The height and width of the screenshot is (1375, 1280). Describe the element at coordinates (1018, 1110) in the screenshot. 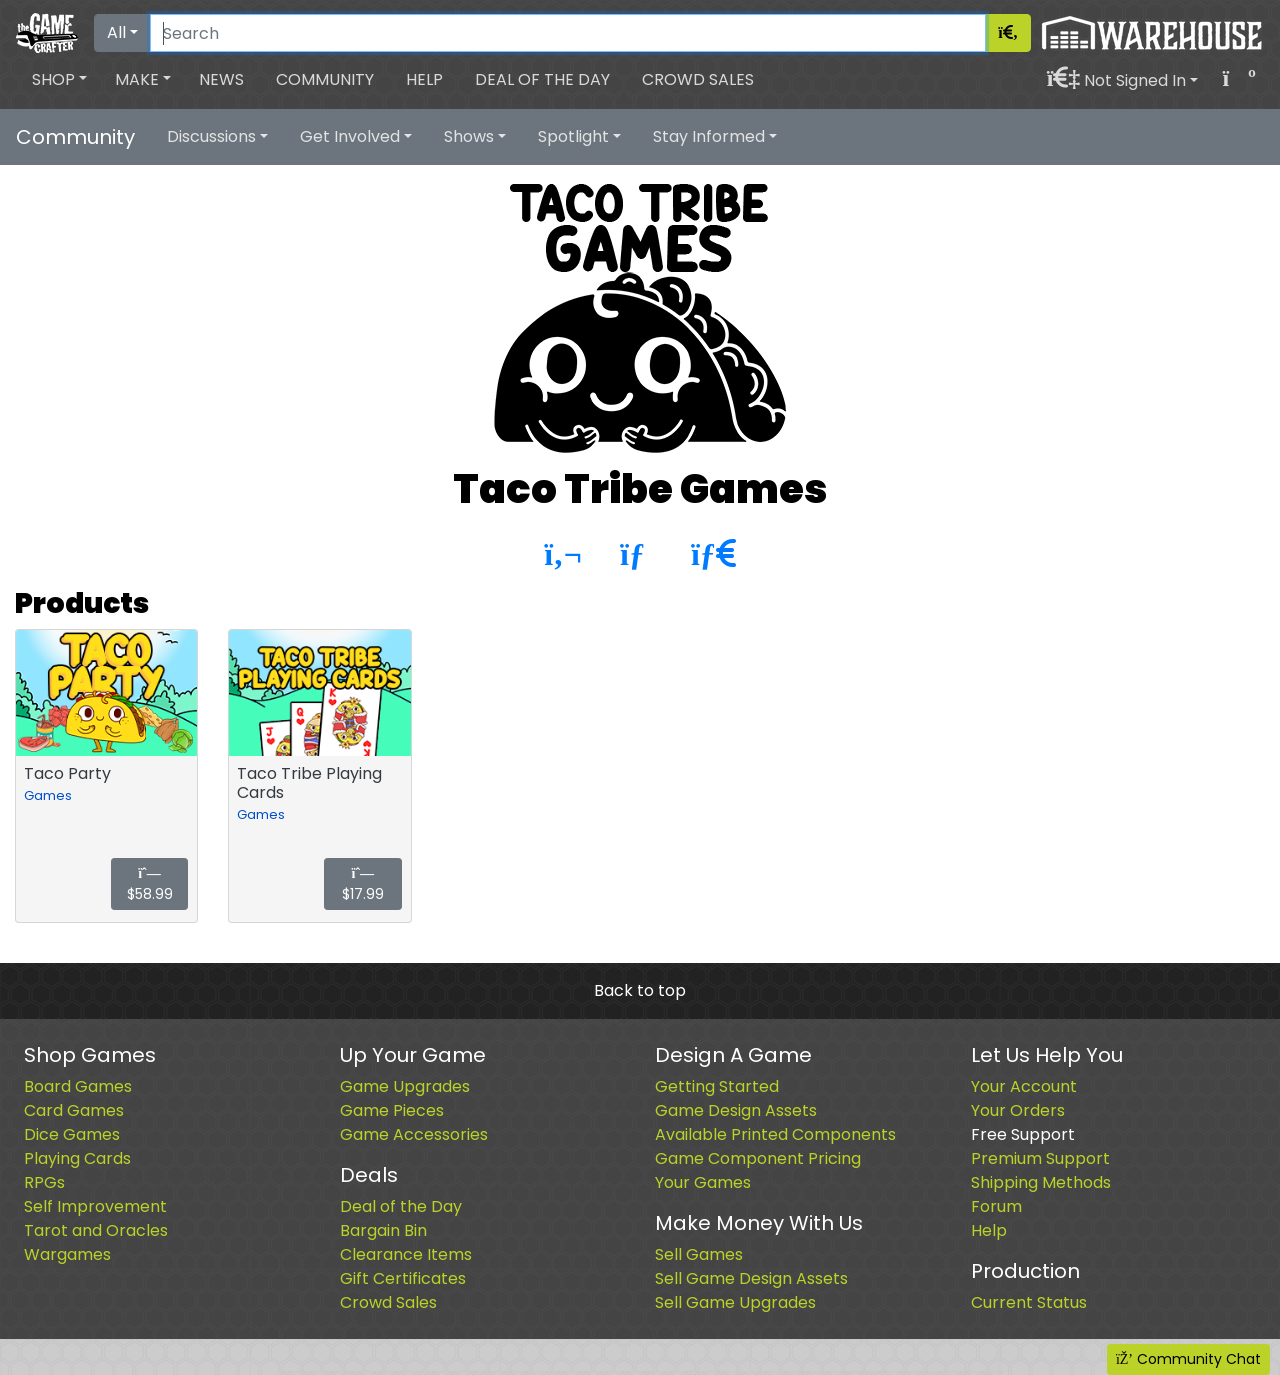

I see `Your Orders` at that location.